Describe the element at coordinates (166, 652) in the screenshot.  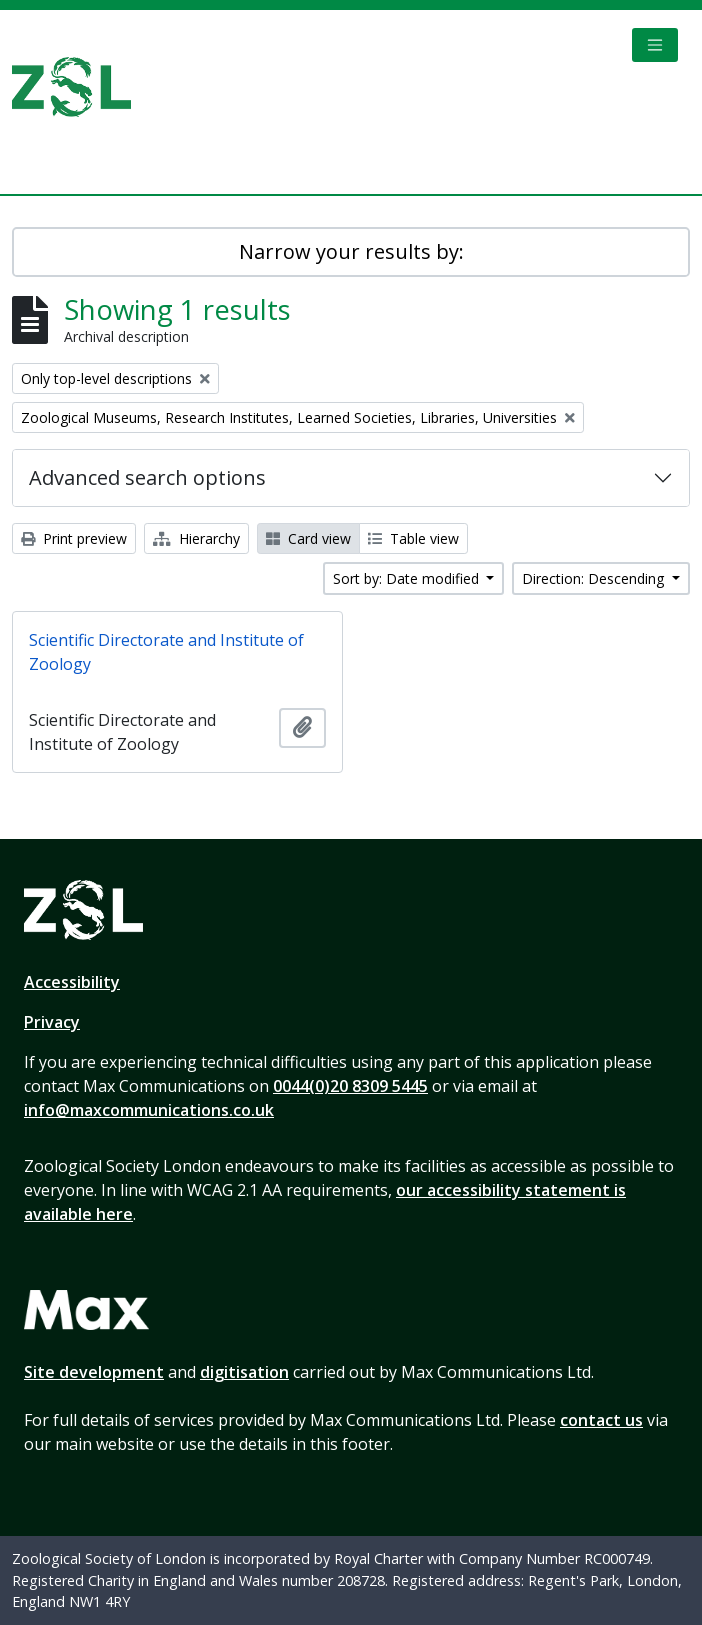
I see `Scientific Directorate and Institute of Zoology` at that location.